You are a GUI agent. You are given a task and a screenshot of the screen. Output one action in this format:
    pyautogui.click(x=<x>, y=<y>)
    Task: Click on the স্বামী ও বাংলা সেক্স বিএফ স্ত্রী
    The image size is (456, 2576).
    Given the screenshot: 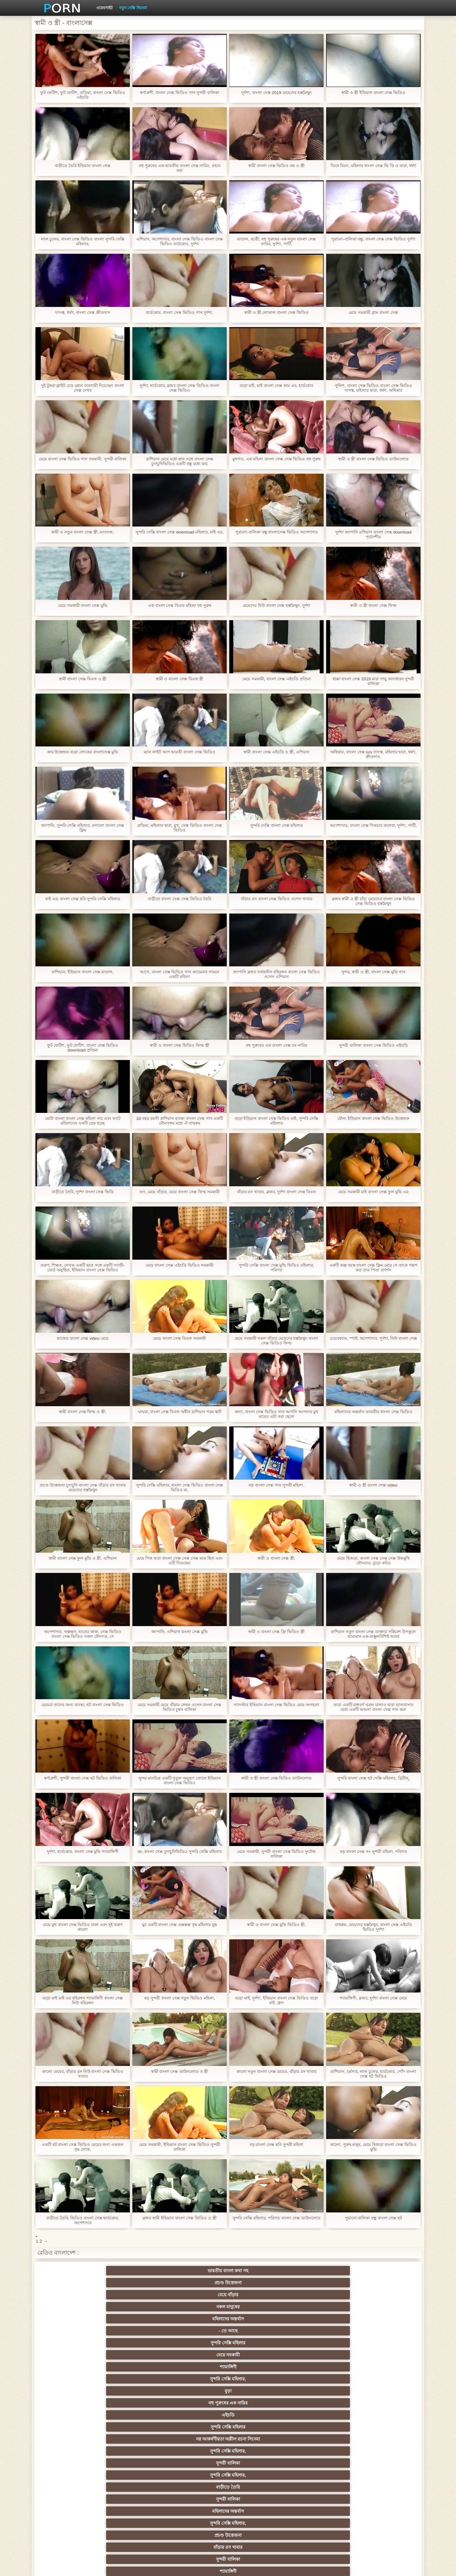 What is the action you would take?
    pyautogui.click(x=180, y=679)
    